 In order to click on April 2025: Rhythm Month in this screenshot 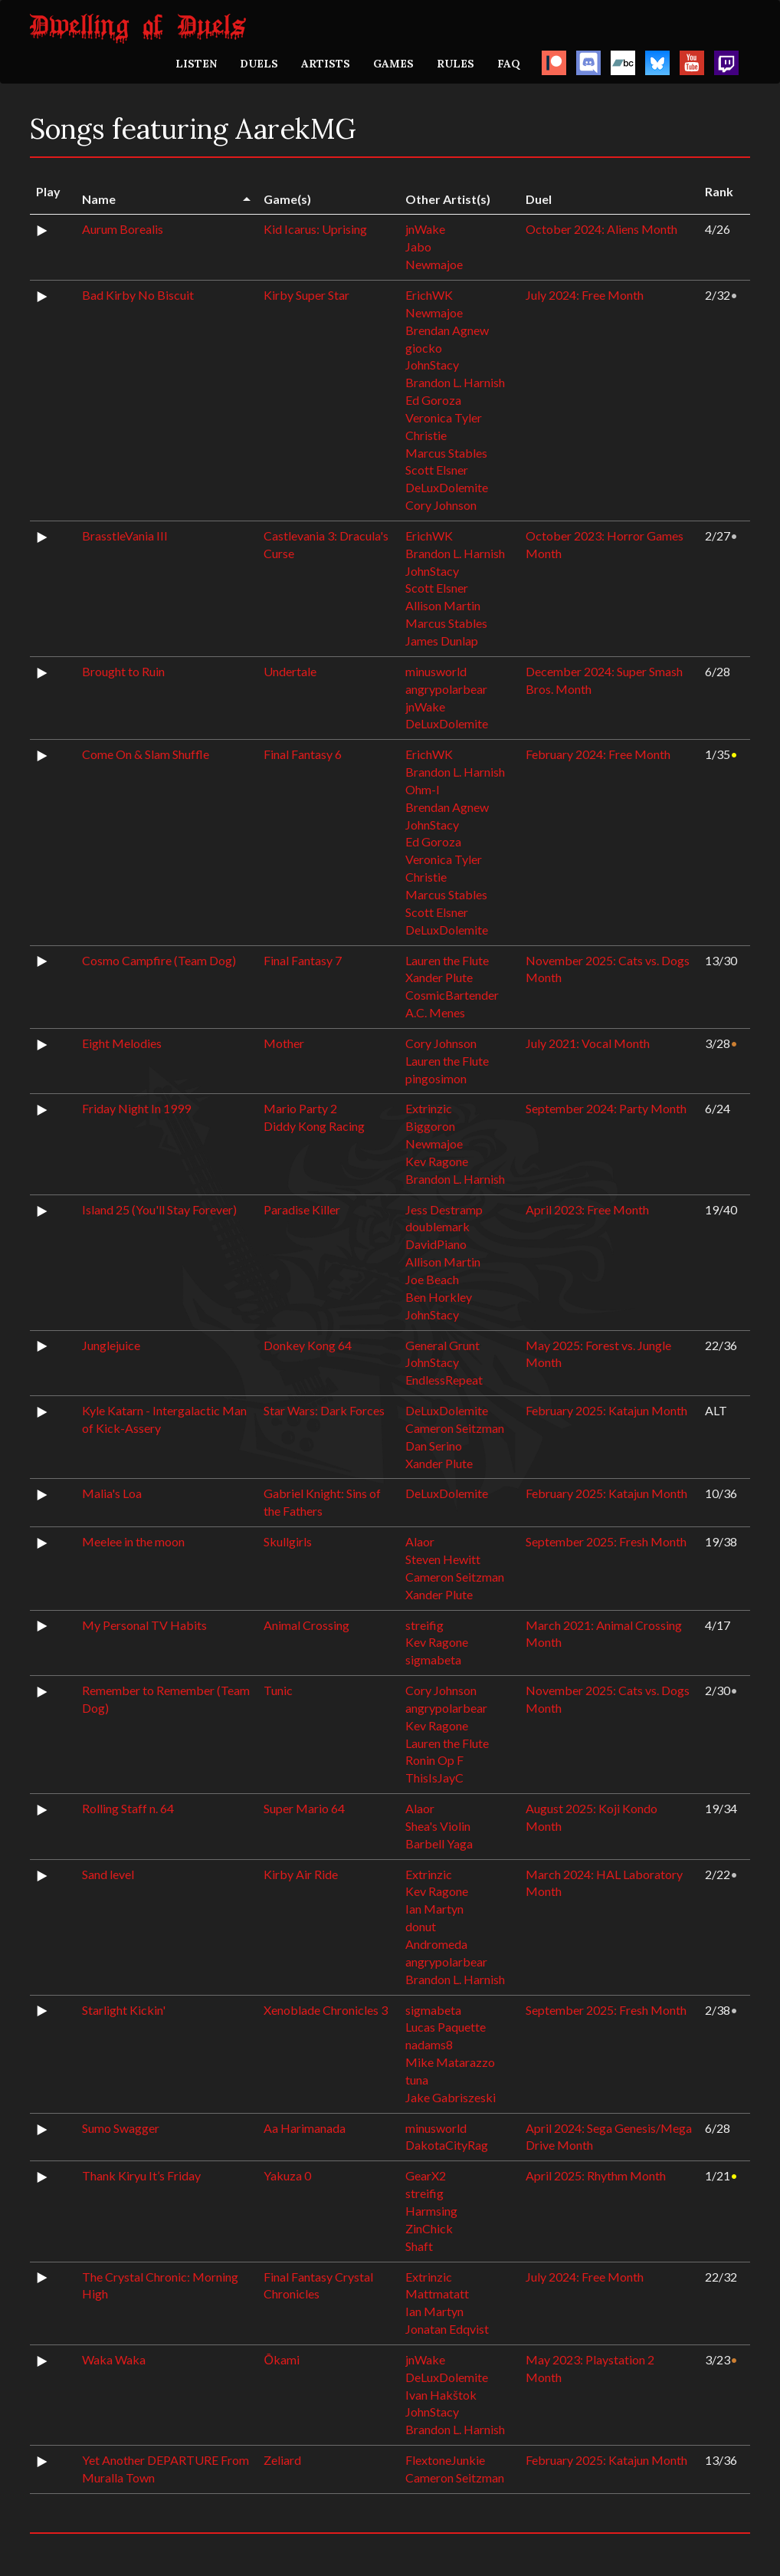, I will do `click(596, 2175)`.